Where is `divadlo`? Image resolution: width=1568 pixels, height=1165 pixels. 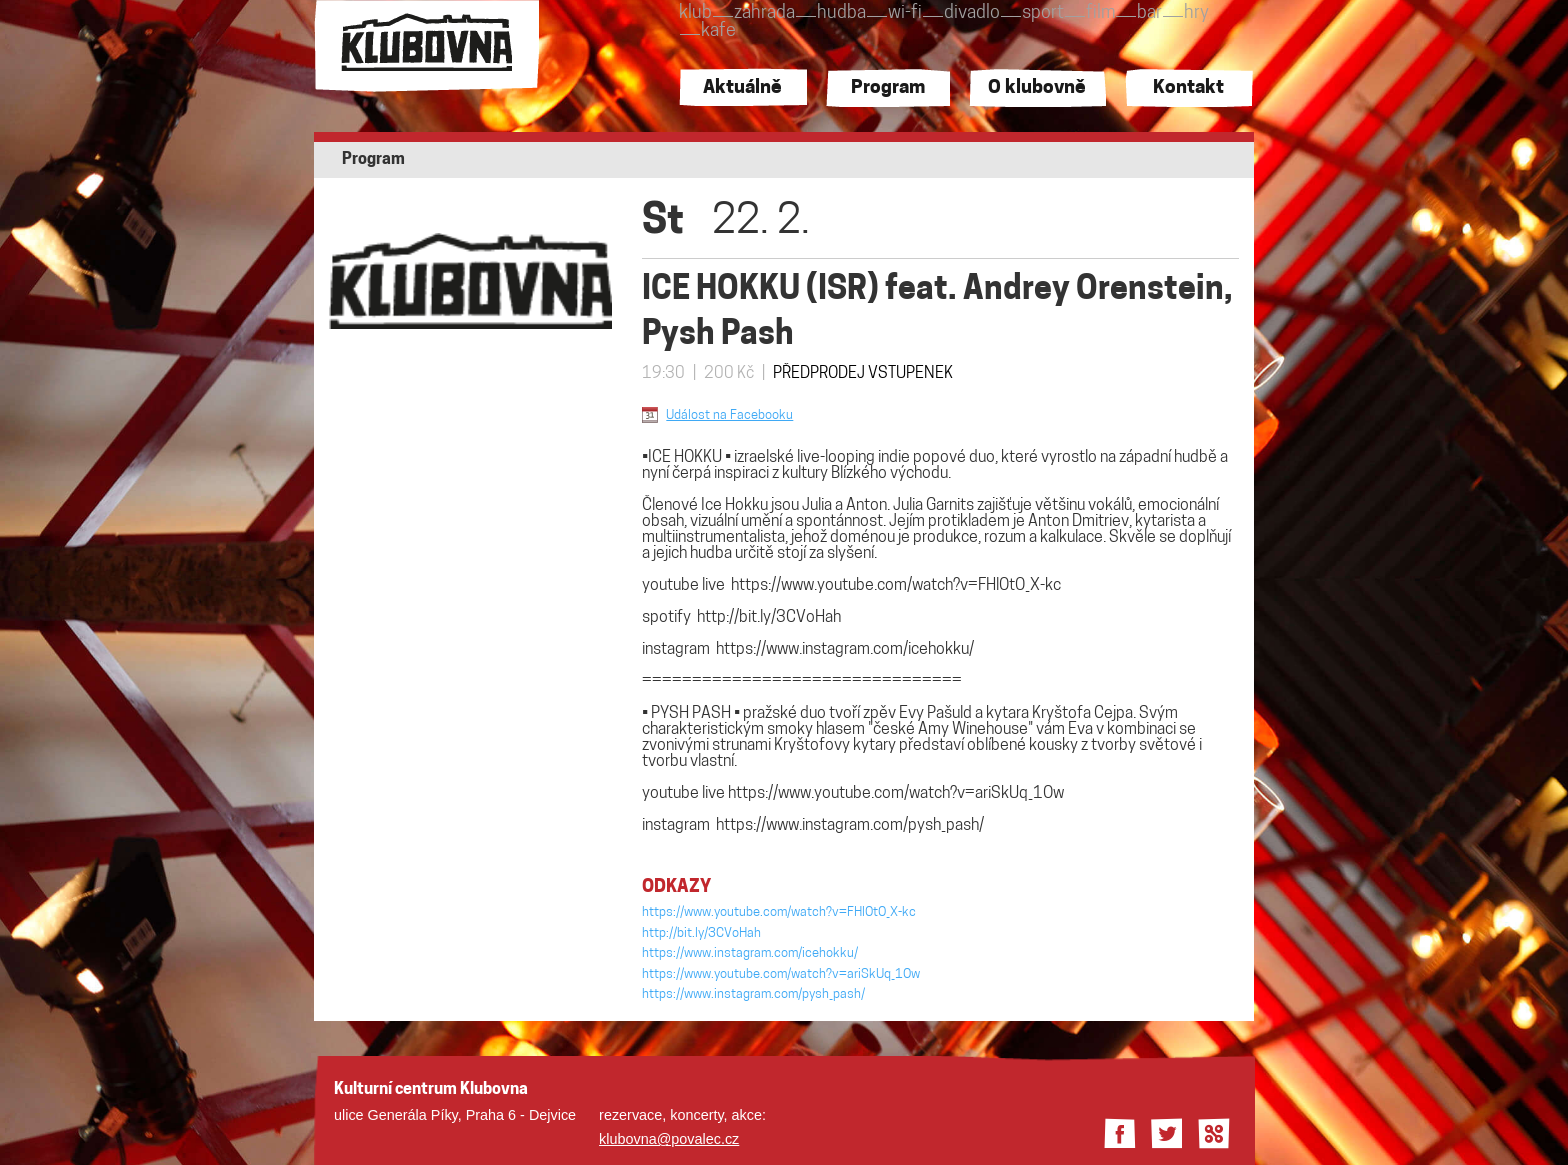 divadlo is located at coordinates (972, 13).